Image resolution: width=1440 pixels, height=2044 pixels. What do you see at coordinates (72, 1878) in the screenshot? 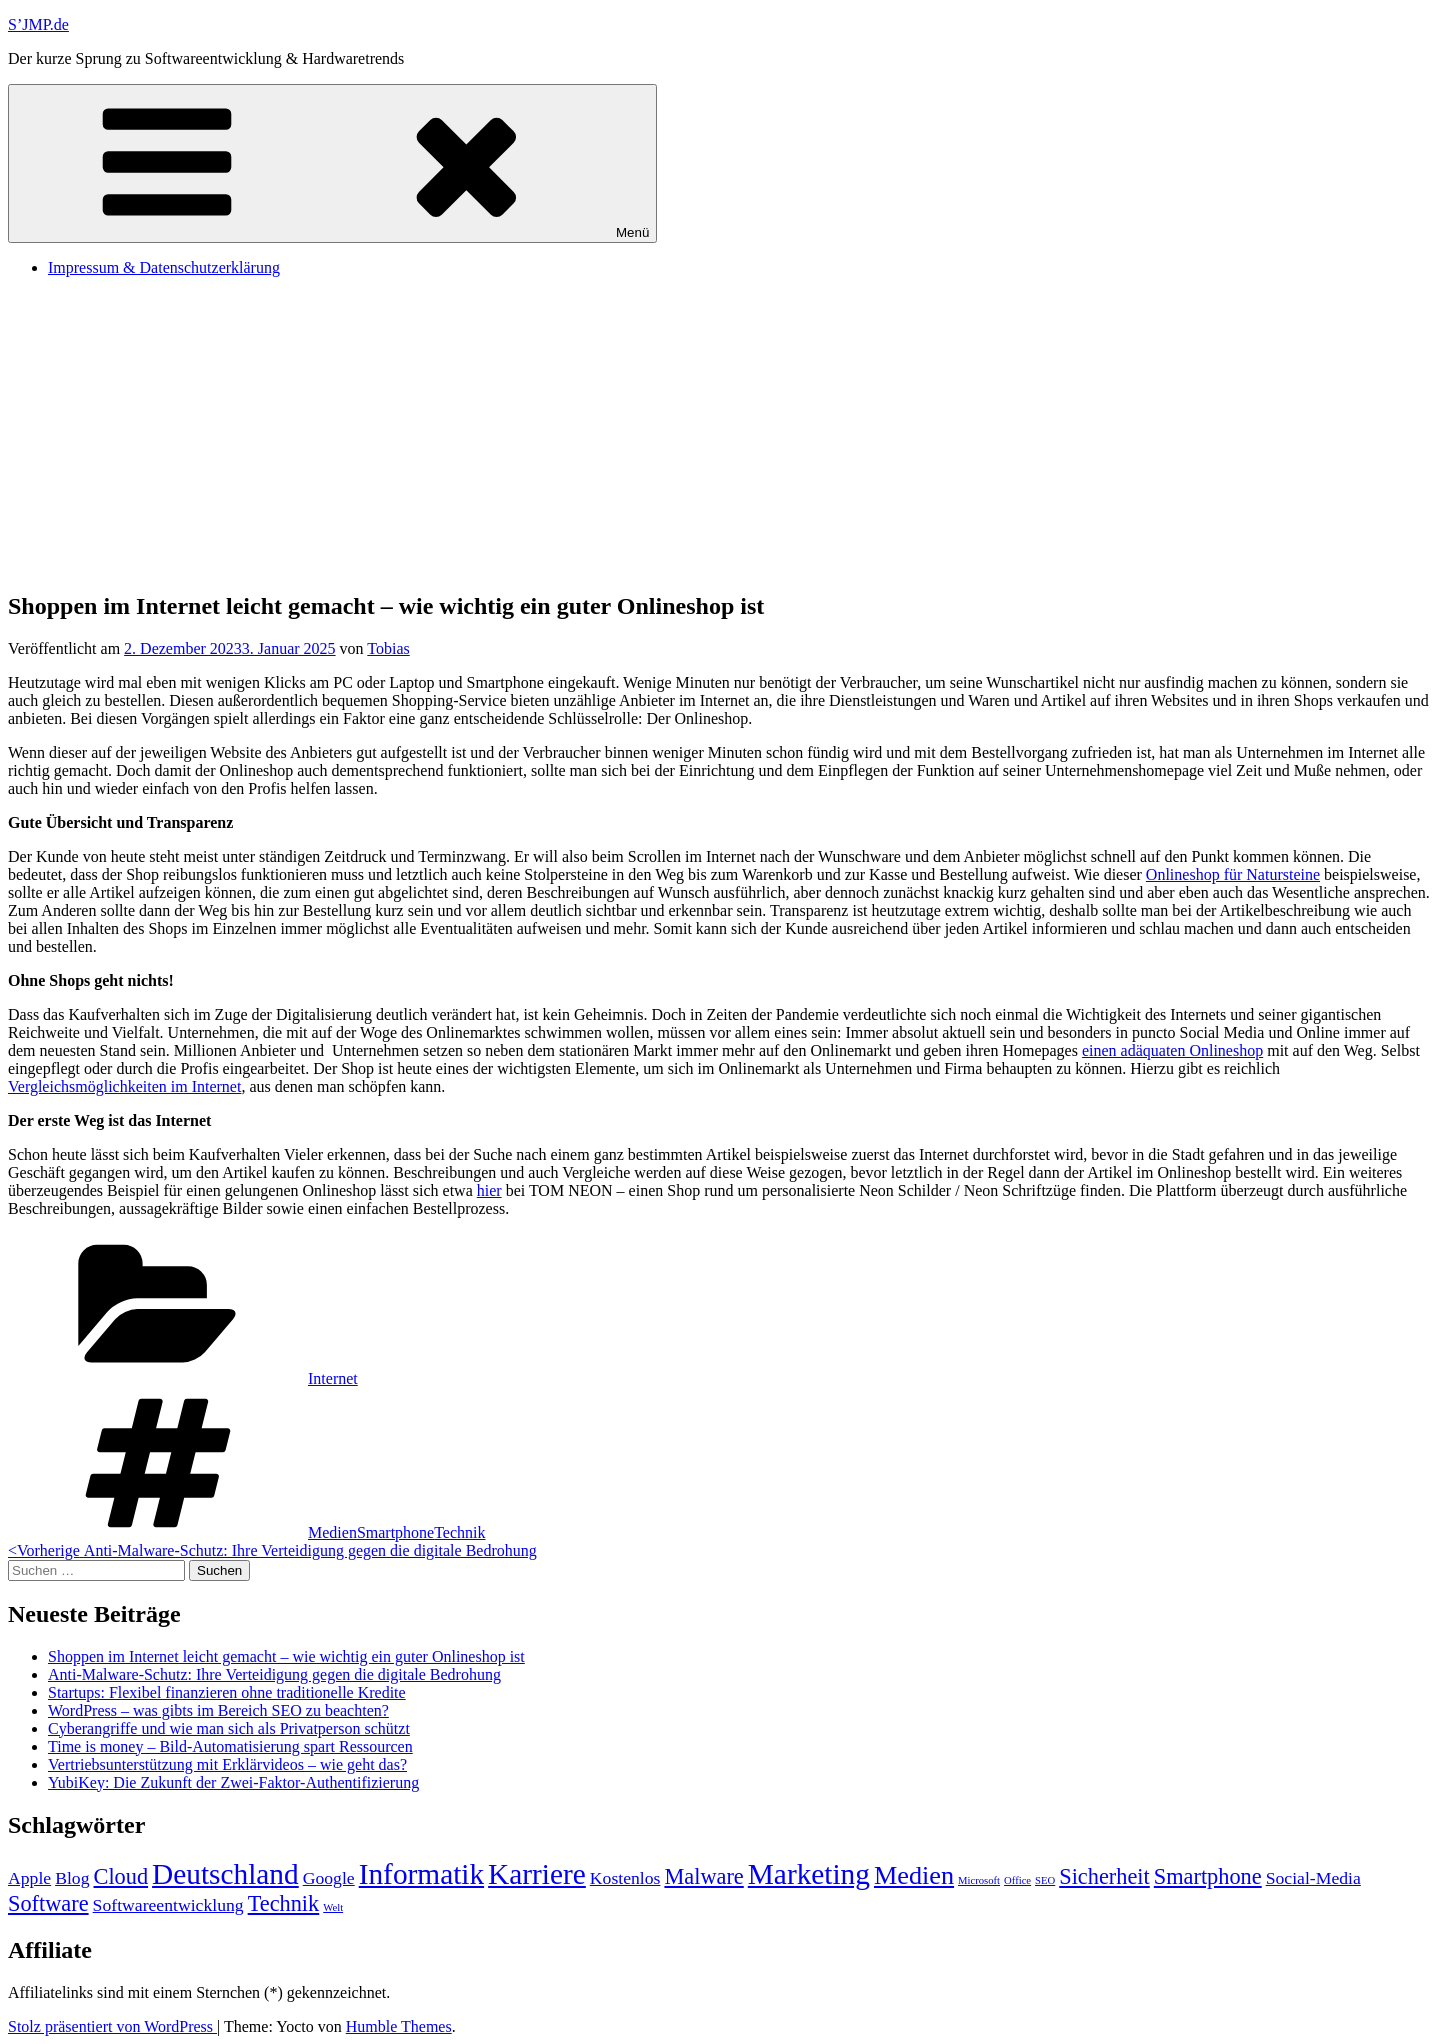
I see `Blog [Blog (2 Einträge)]` at bounding box center [72, 1878].